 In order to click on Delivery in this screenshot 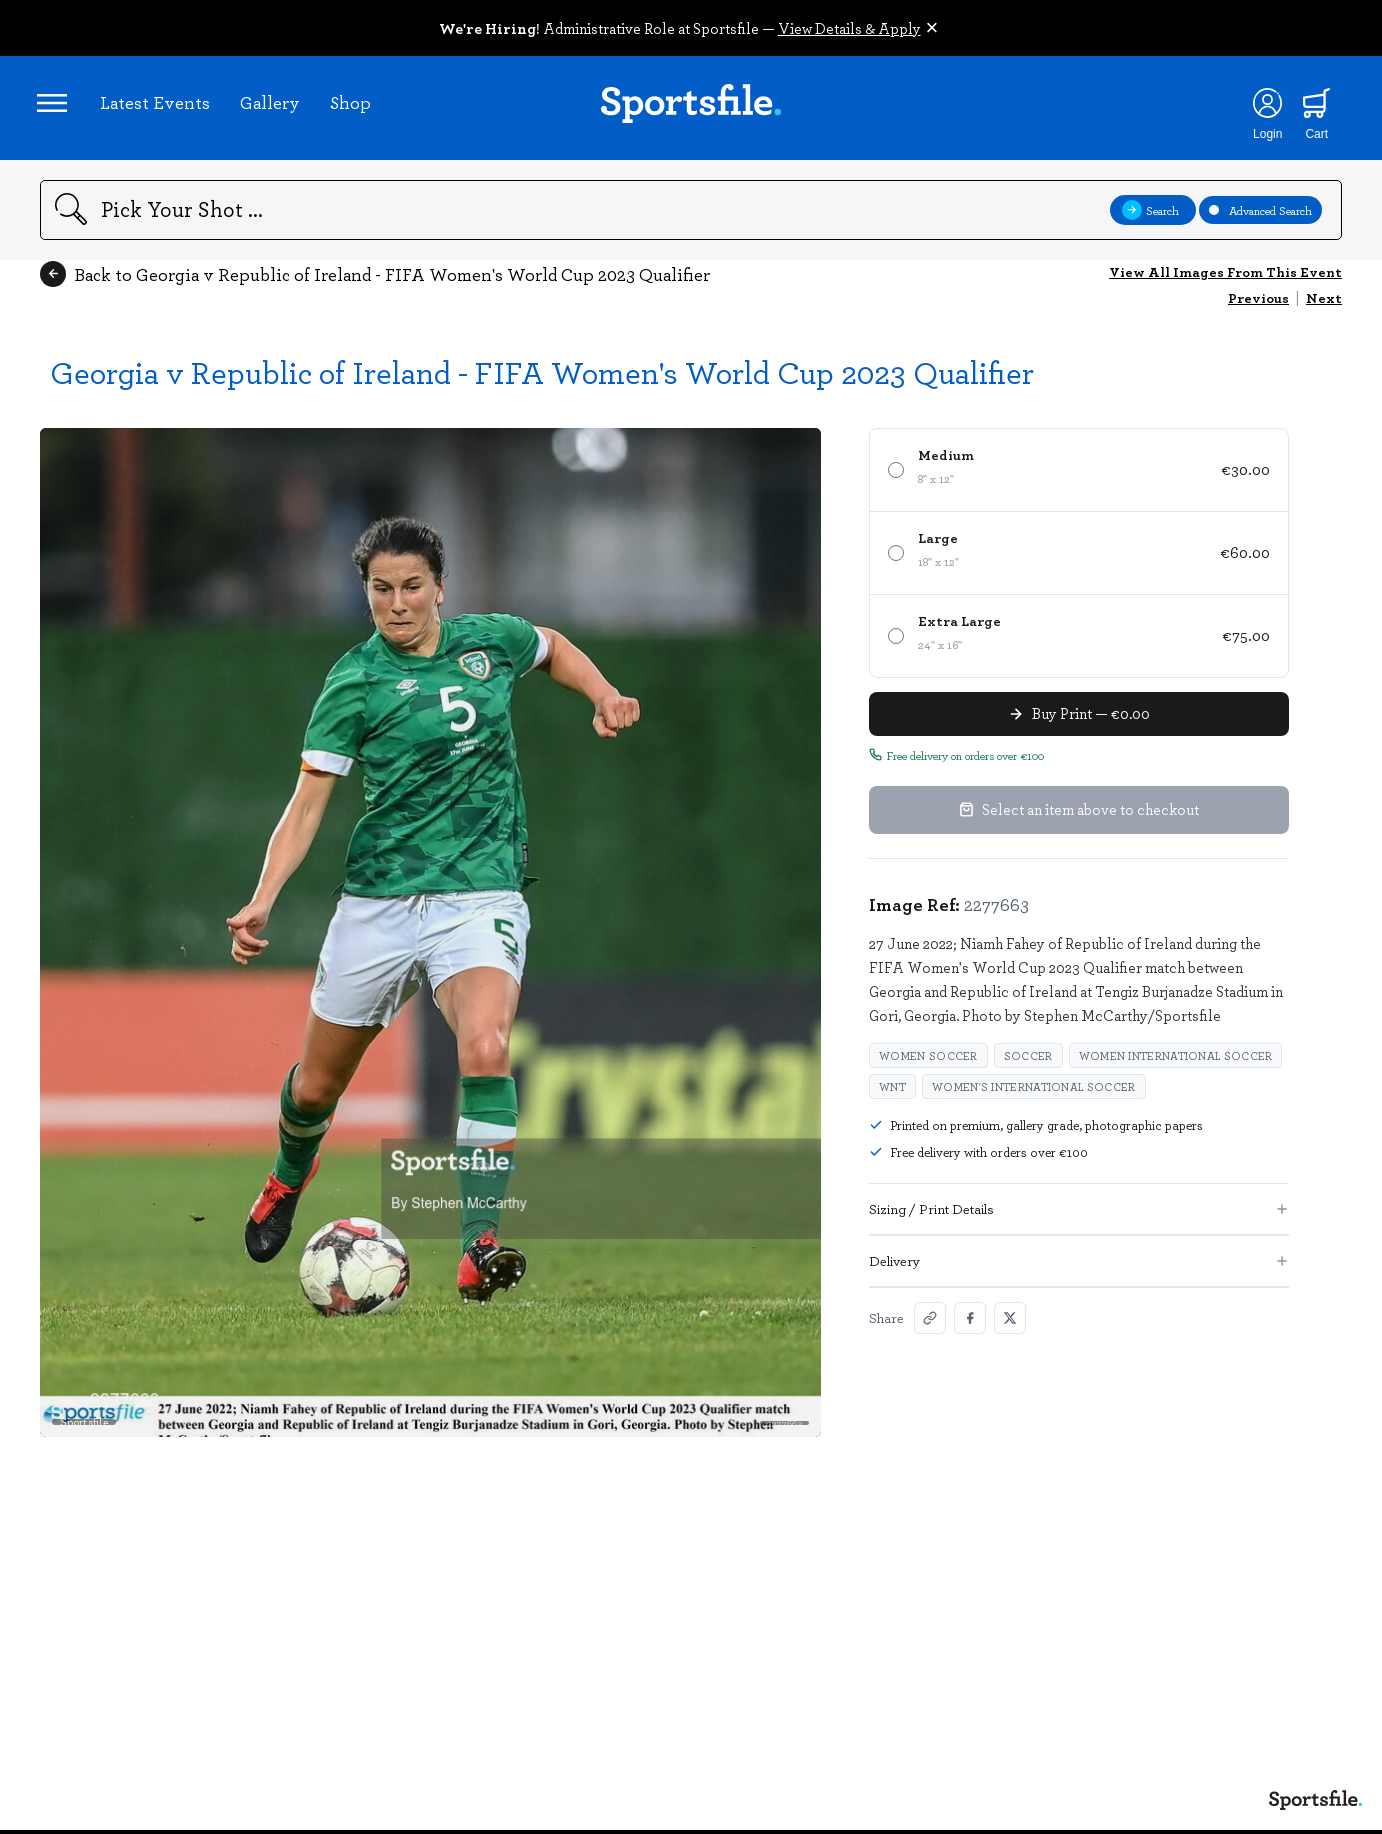, I will do `click(1079, 1266)`.